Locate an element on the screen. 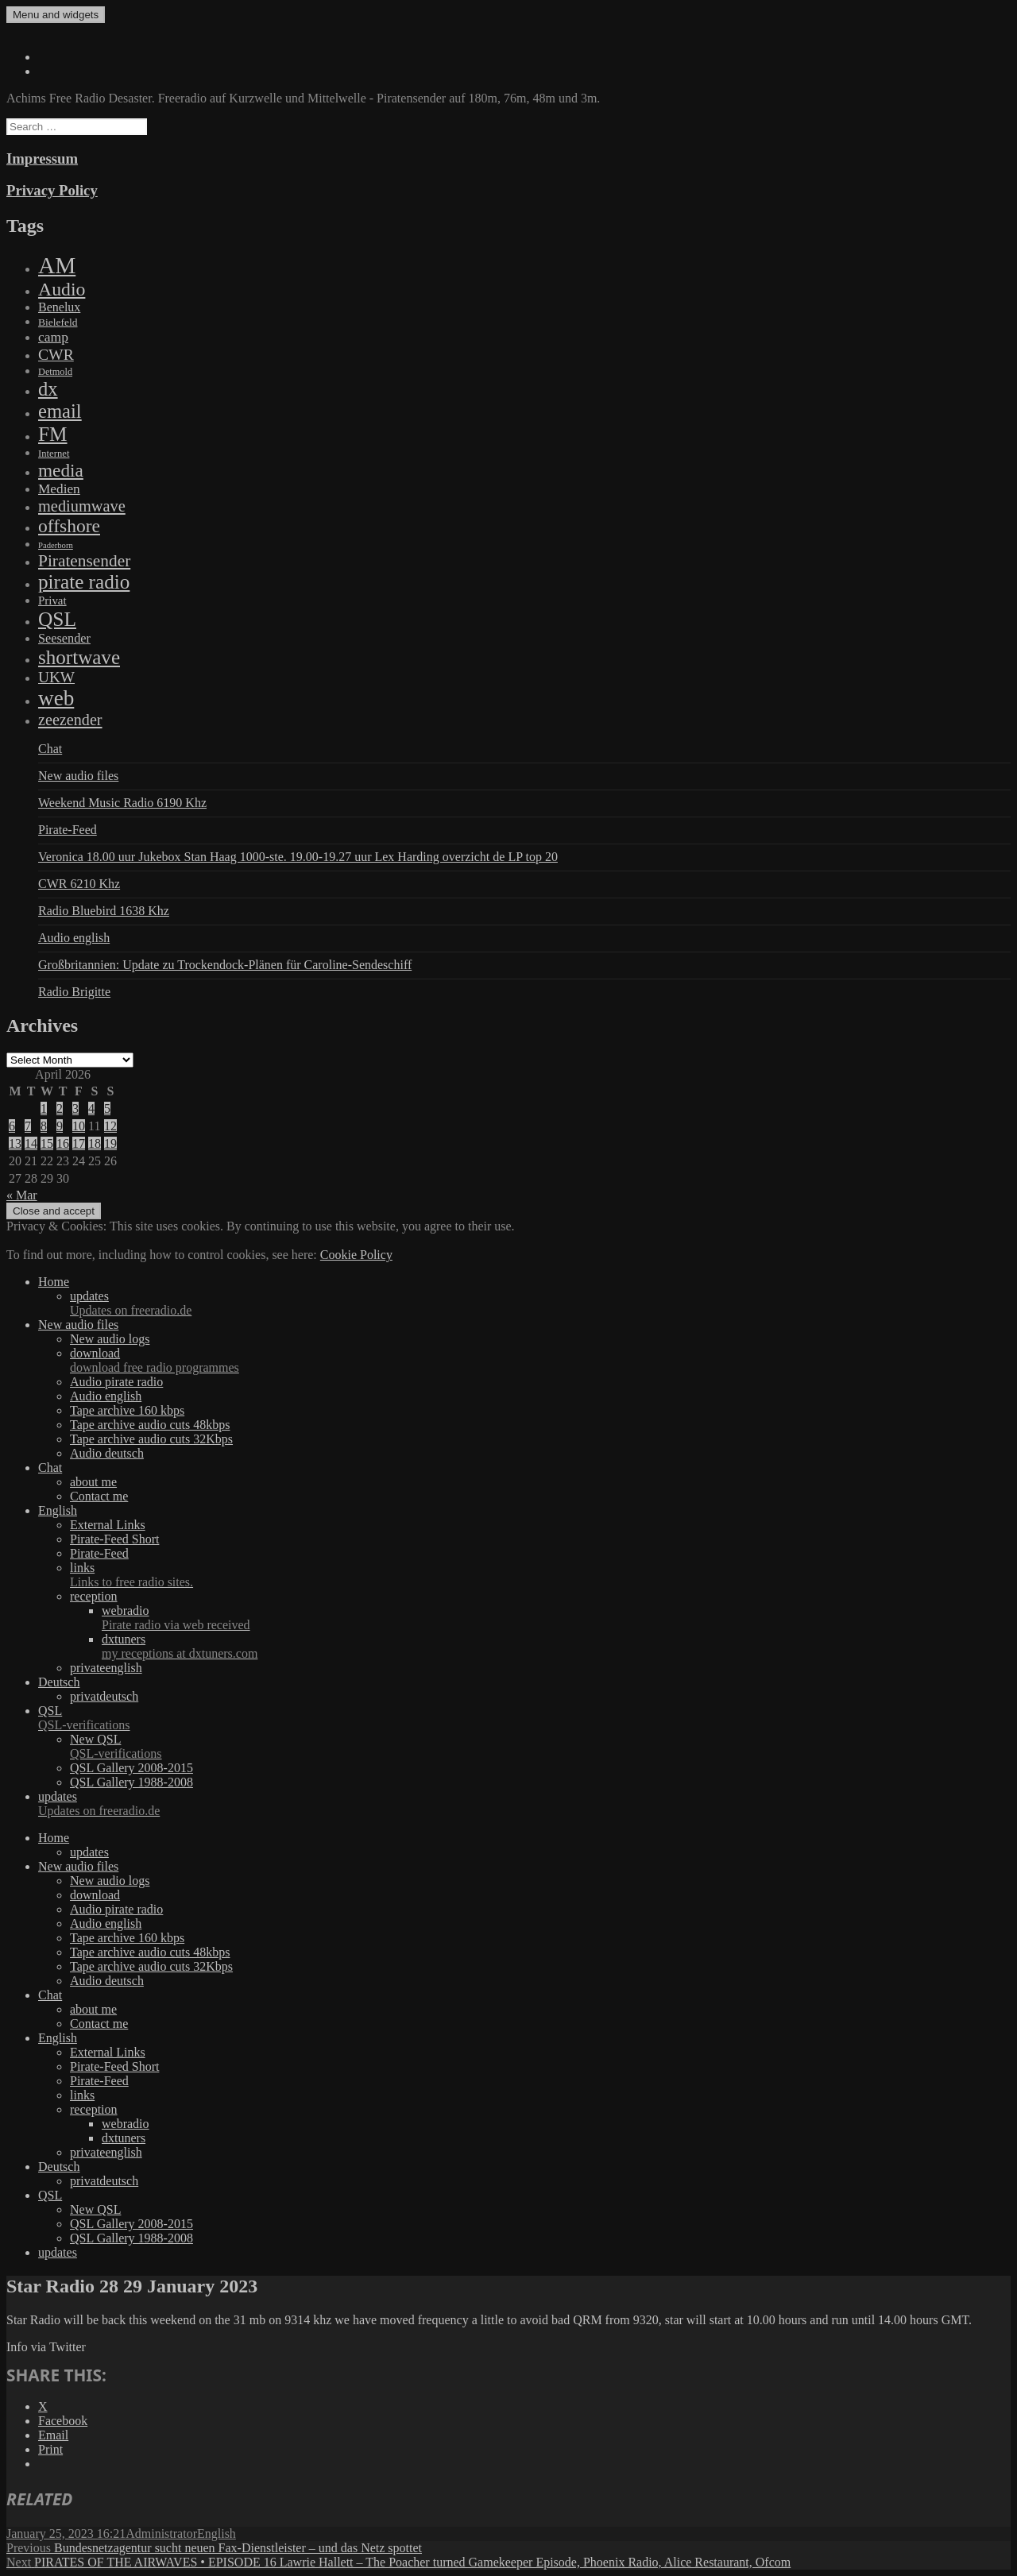 The image size is (1017, 2576). CWR [CWR (134 items)] is located at coordinates (56, 354).